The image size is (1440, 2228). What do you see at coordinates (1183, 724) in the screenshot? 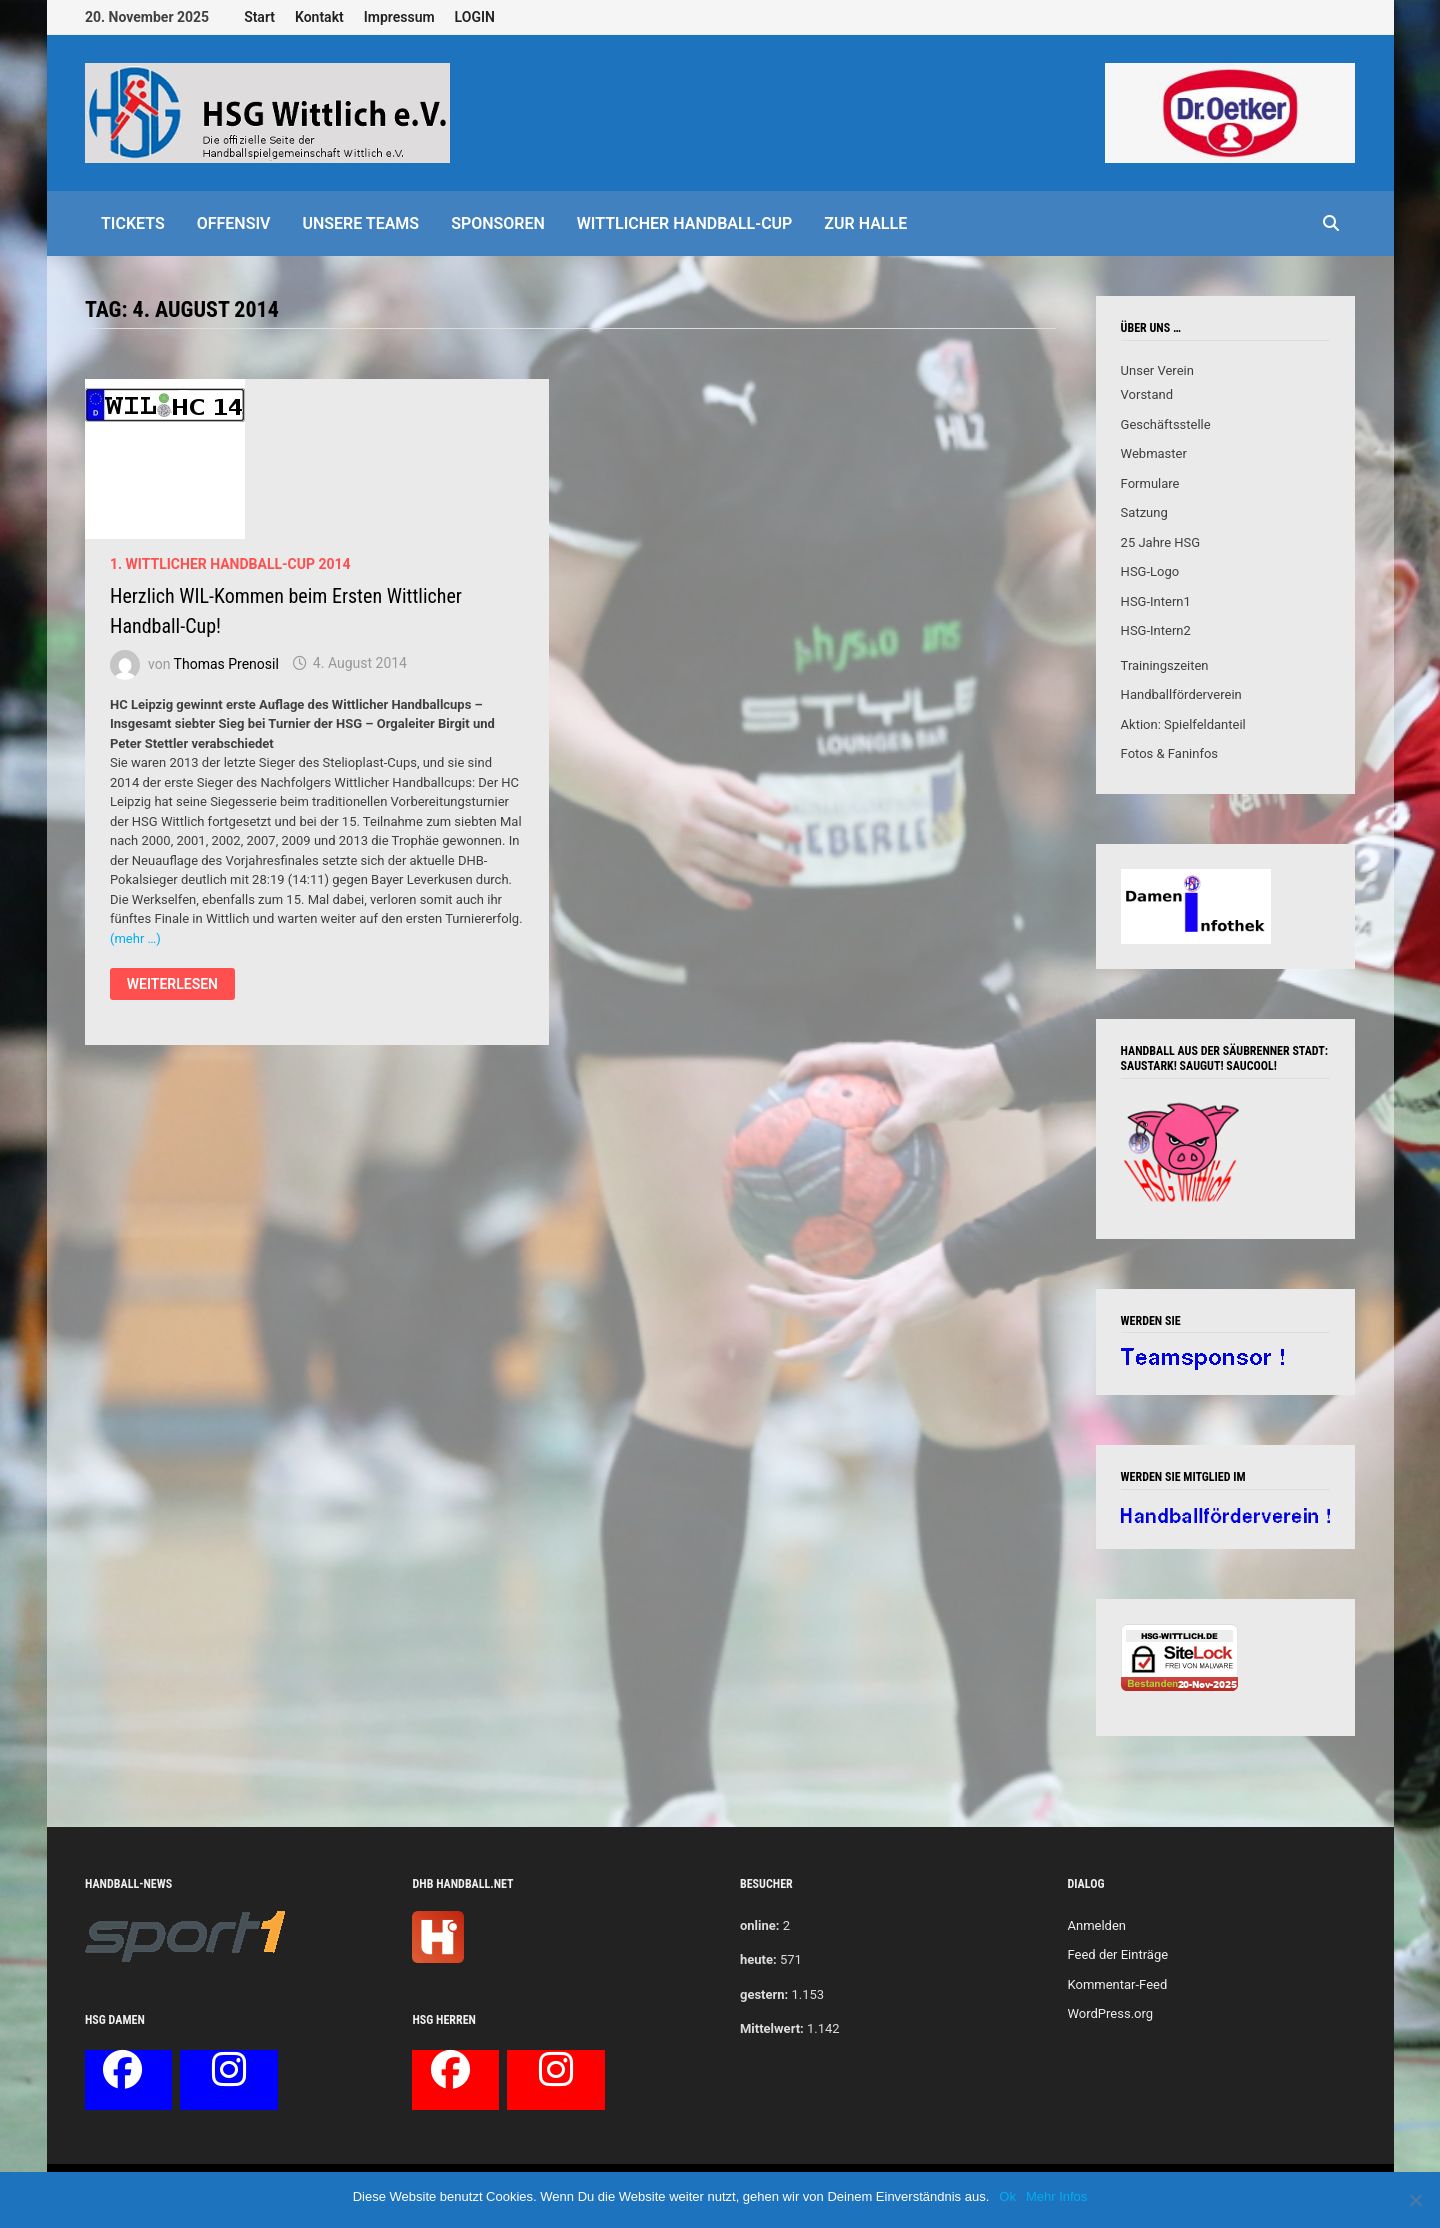
I see `Aktion: Spielfeldanteil` at bounding box center [1183, 724].